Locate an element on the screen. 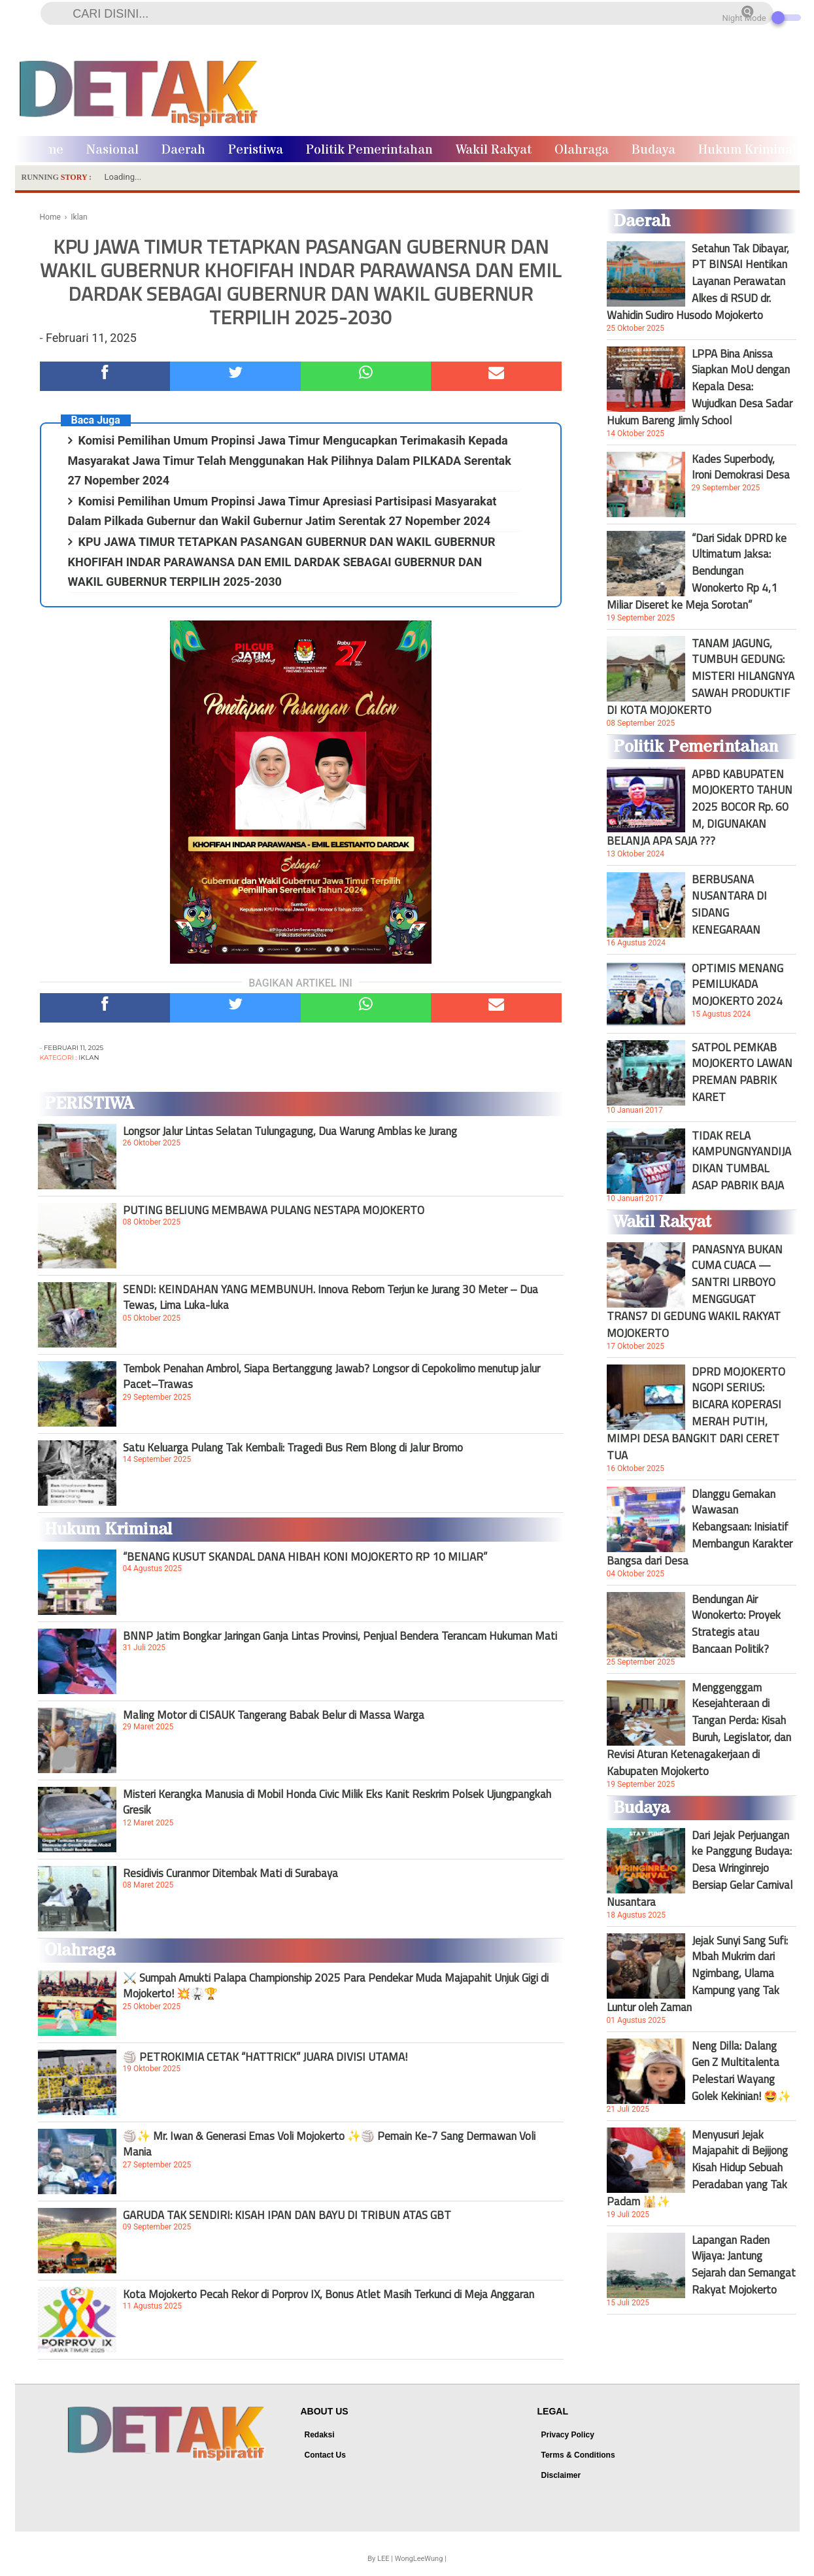 The image size is (814, 2576). Budaya is located at coordinates (653, 150).